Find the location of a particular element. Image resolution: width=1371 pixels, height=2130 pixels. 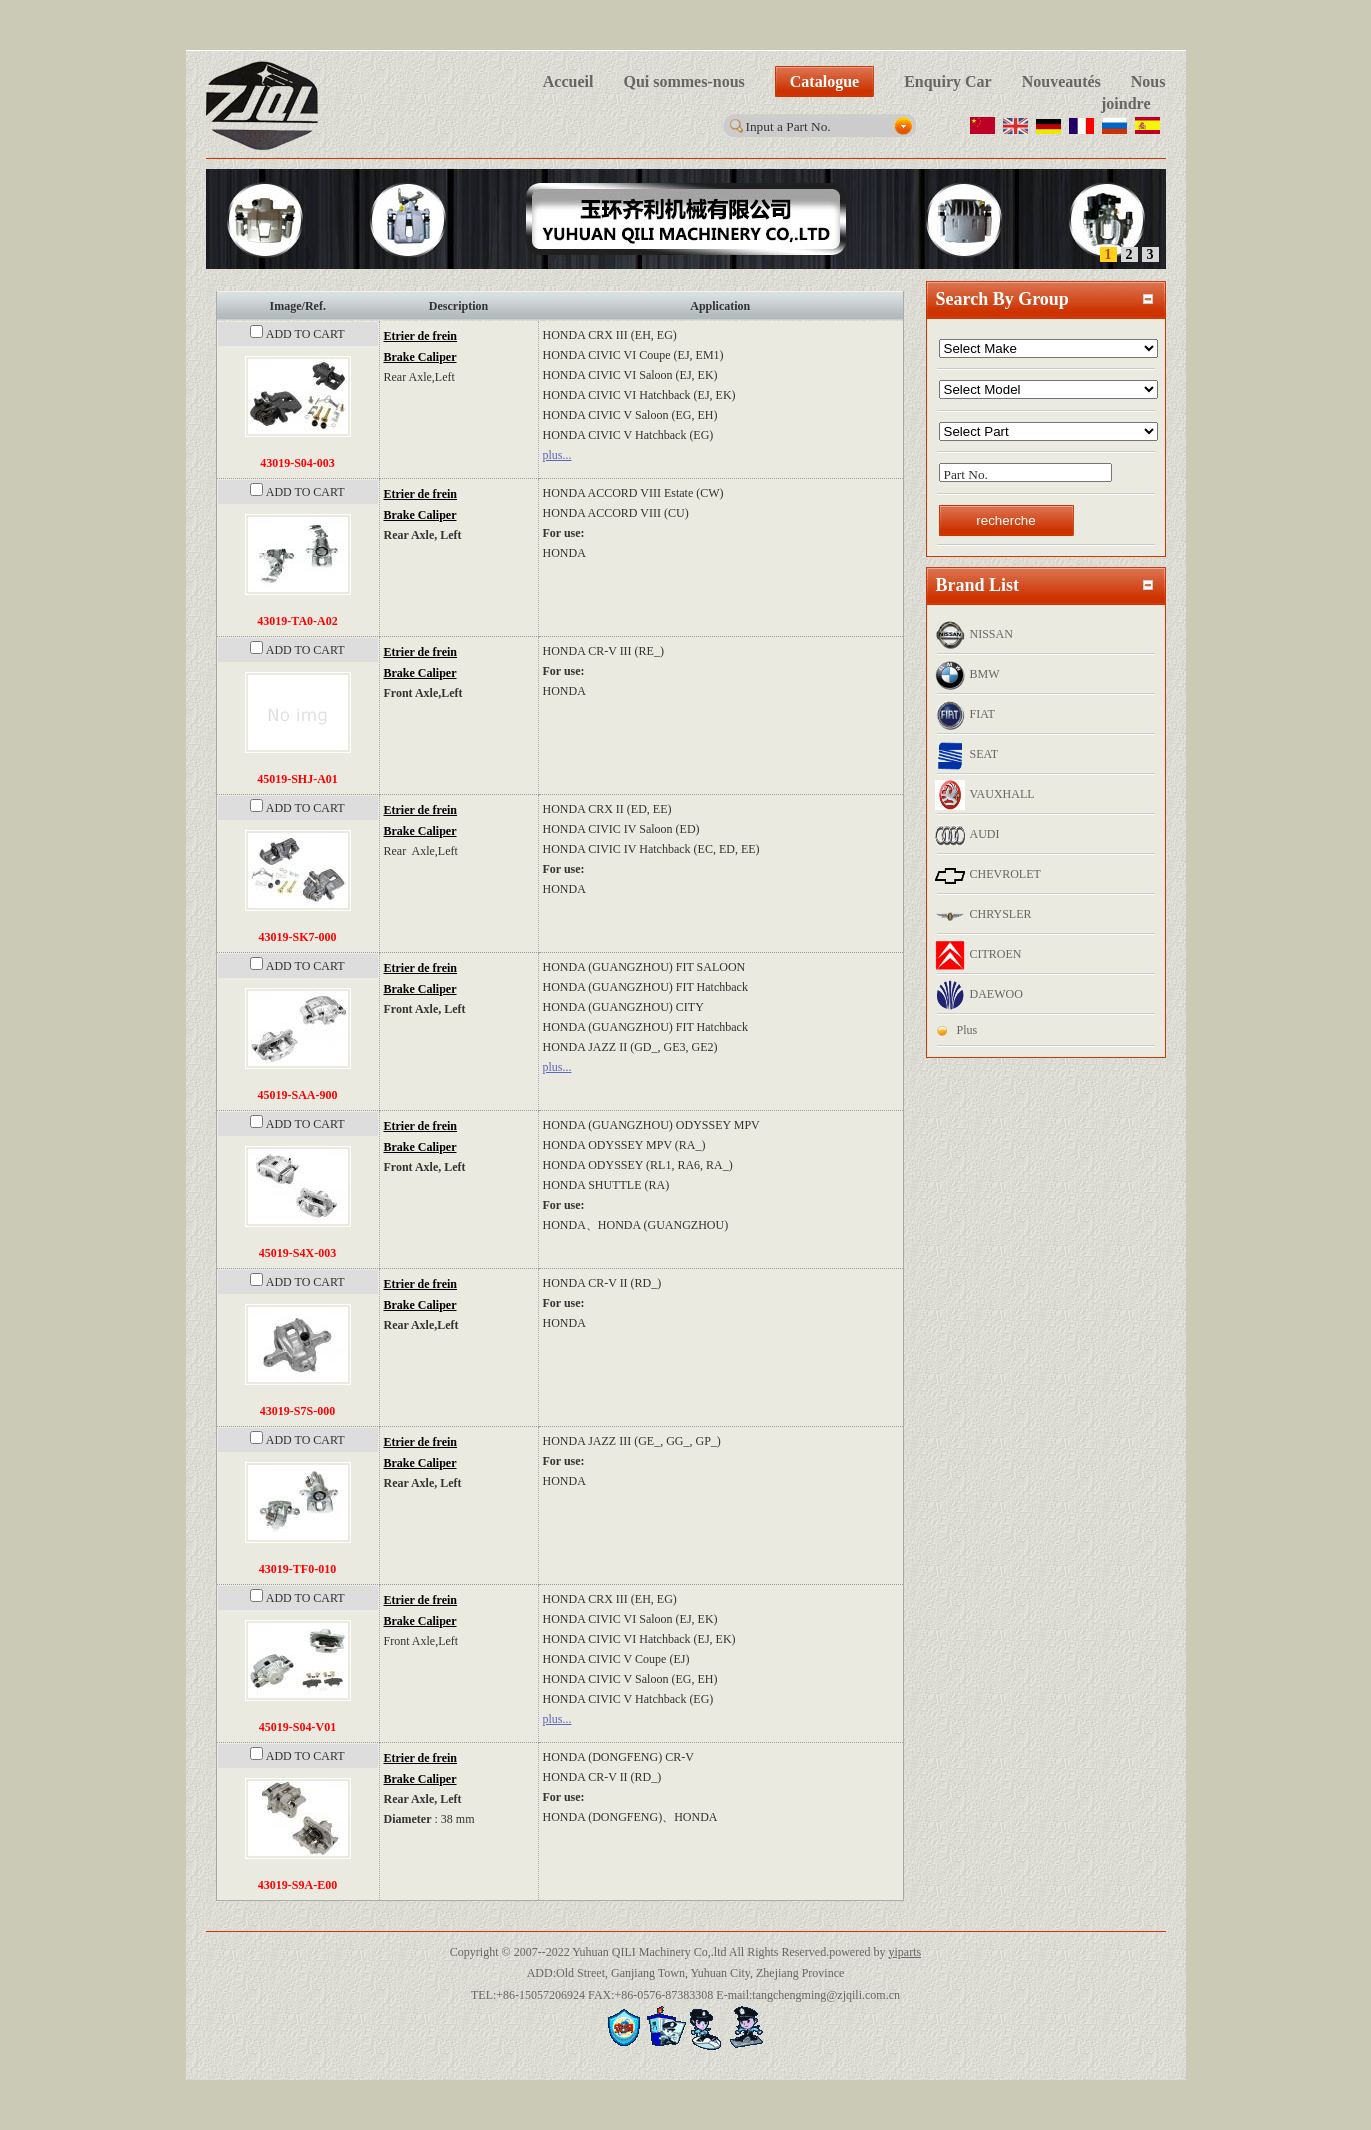

45019-S04-V01 is located at coordinates (297, 1727).